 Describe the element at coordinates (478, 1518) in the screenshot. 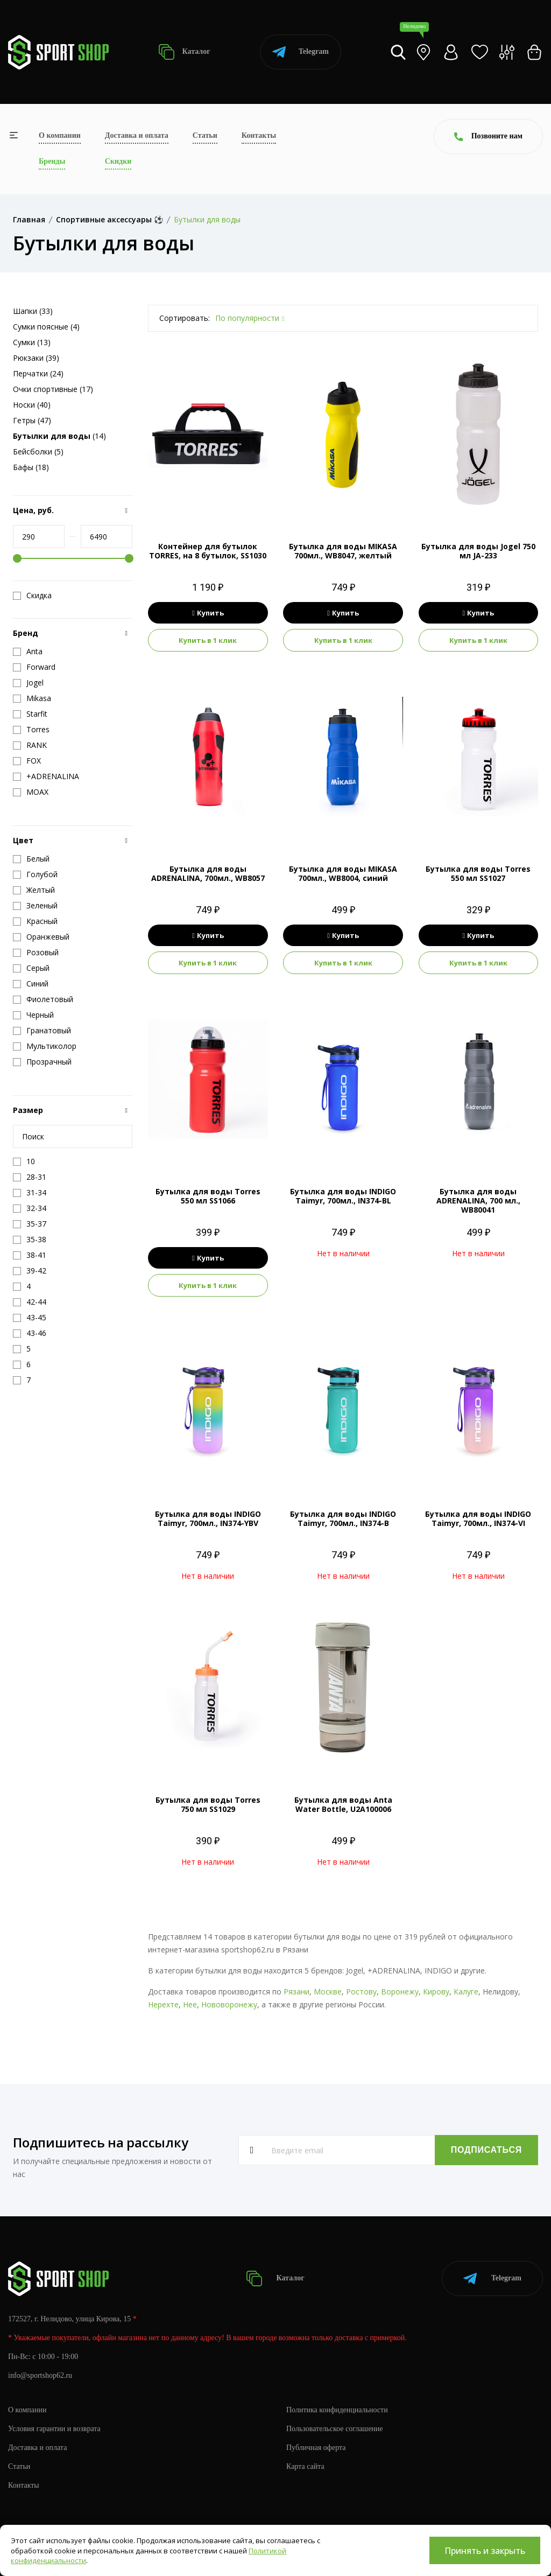

I see `Бутылка для воды INDIGO Taimyr, 700мл., IN374-VI` at that location.